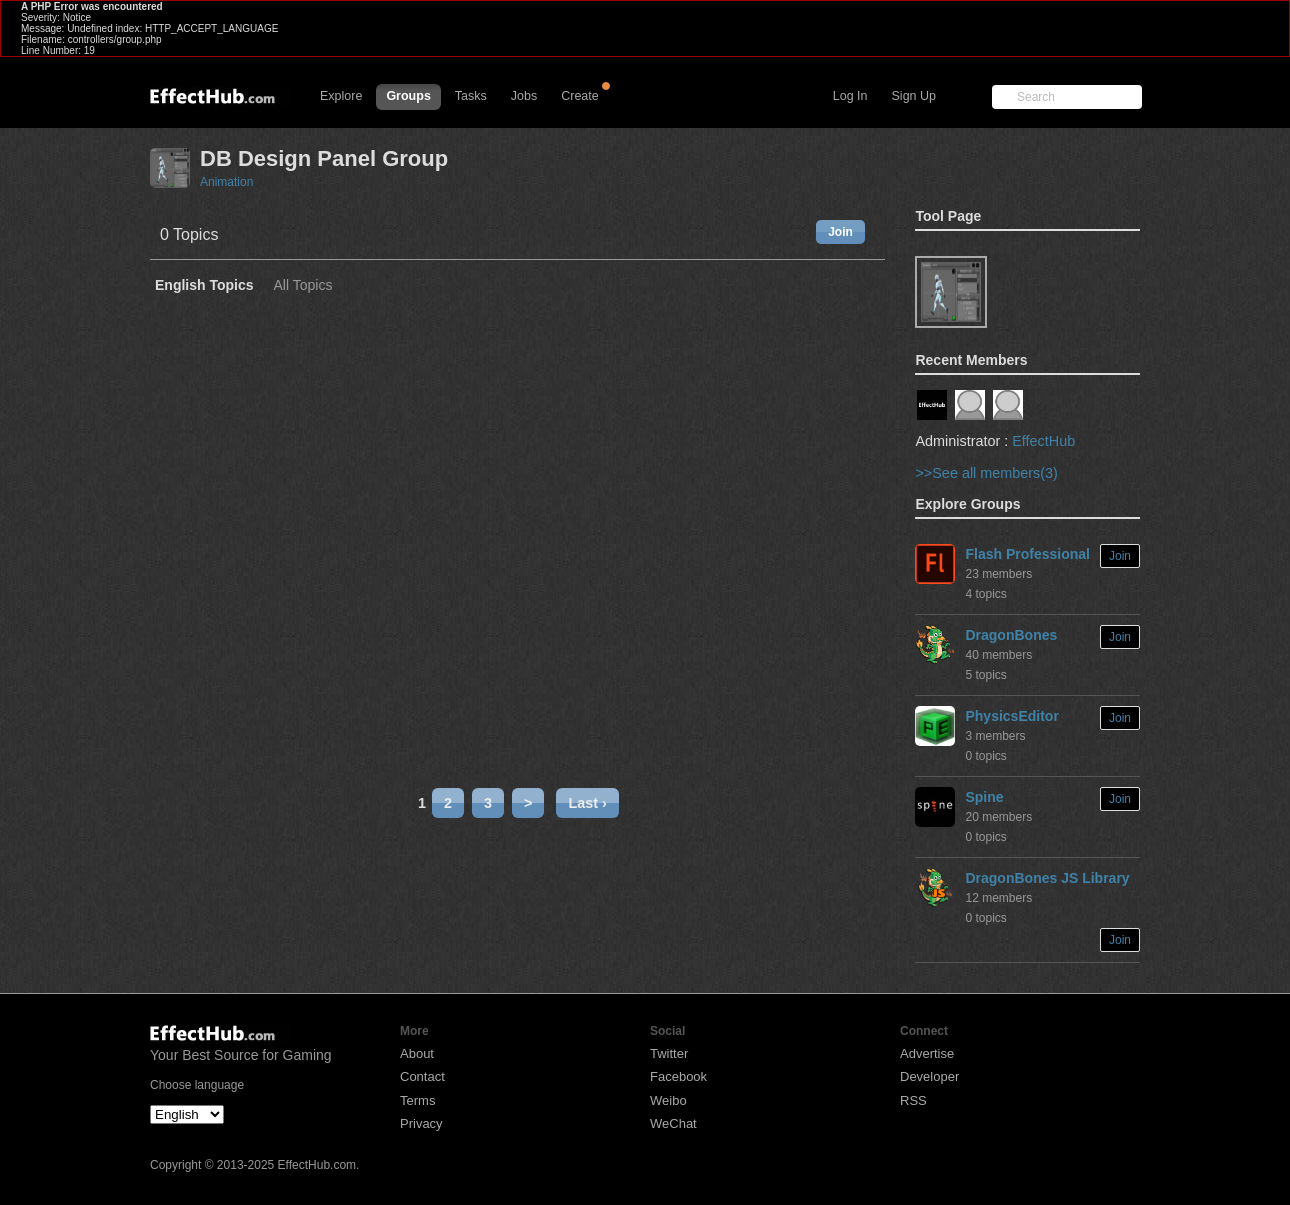 The height and width of the screenshot is (1205, 1290). What do you see at coordinates (417, 1100) in the screenshot?
I see `Terms` at bounding box center [417, 1100].